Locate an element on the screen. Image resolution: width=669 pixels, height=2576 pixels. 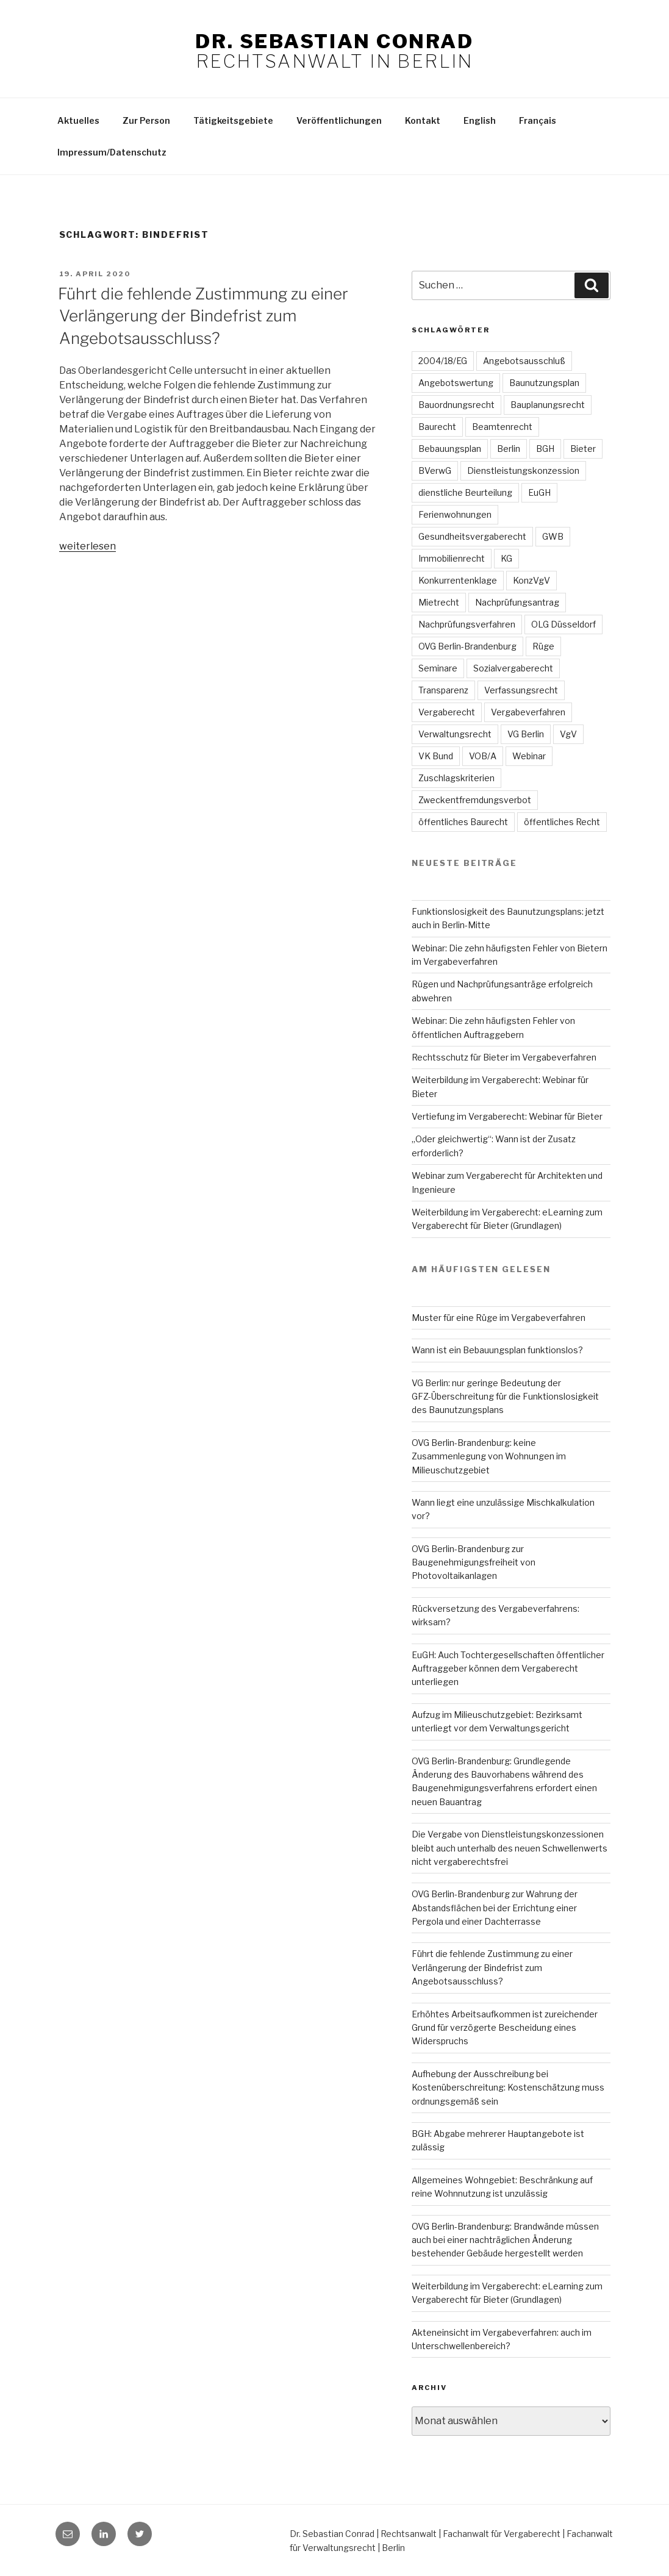
Zweckentfremdungsverbot is located at coordinates (474, 800).